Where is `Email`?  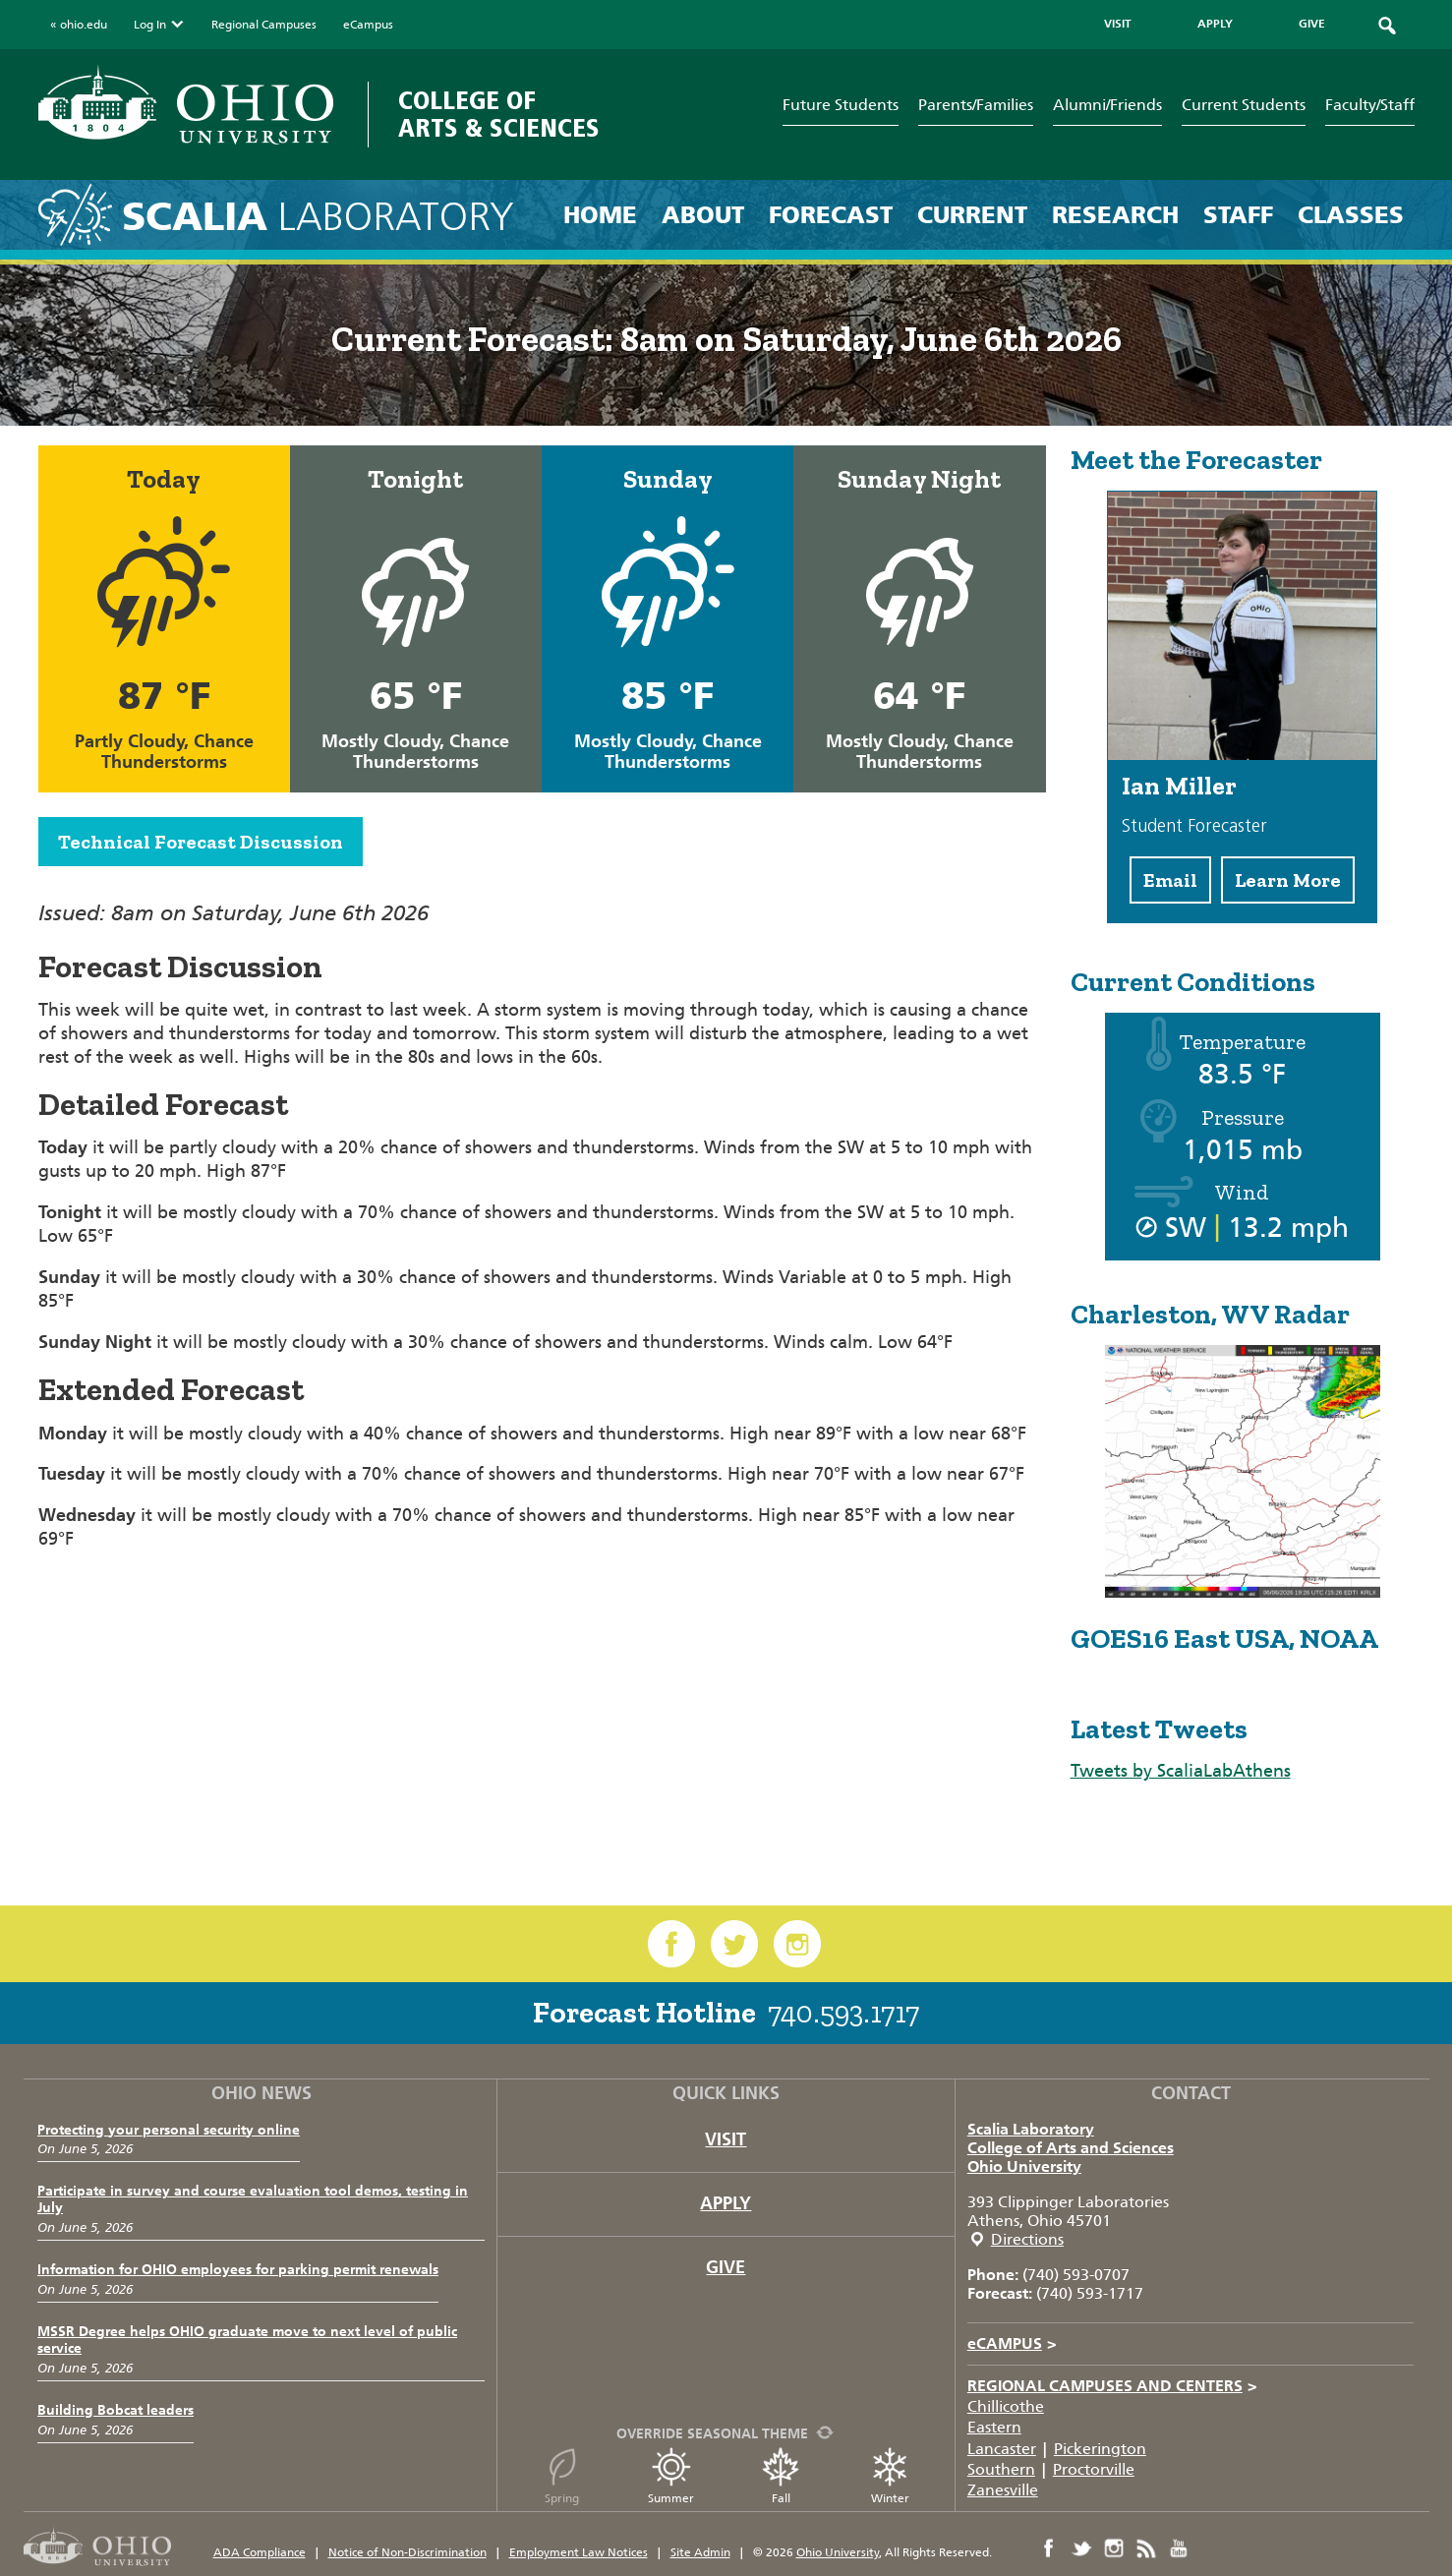
Email is located at coordinates (1170, 880).